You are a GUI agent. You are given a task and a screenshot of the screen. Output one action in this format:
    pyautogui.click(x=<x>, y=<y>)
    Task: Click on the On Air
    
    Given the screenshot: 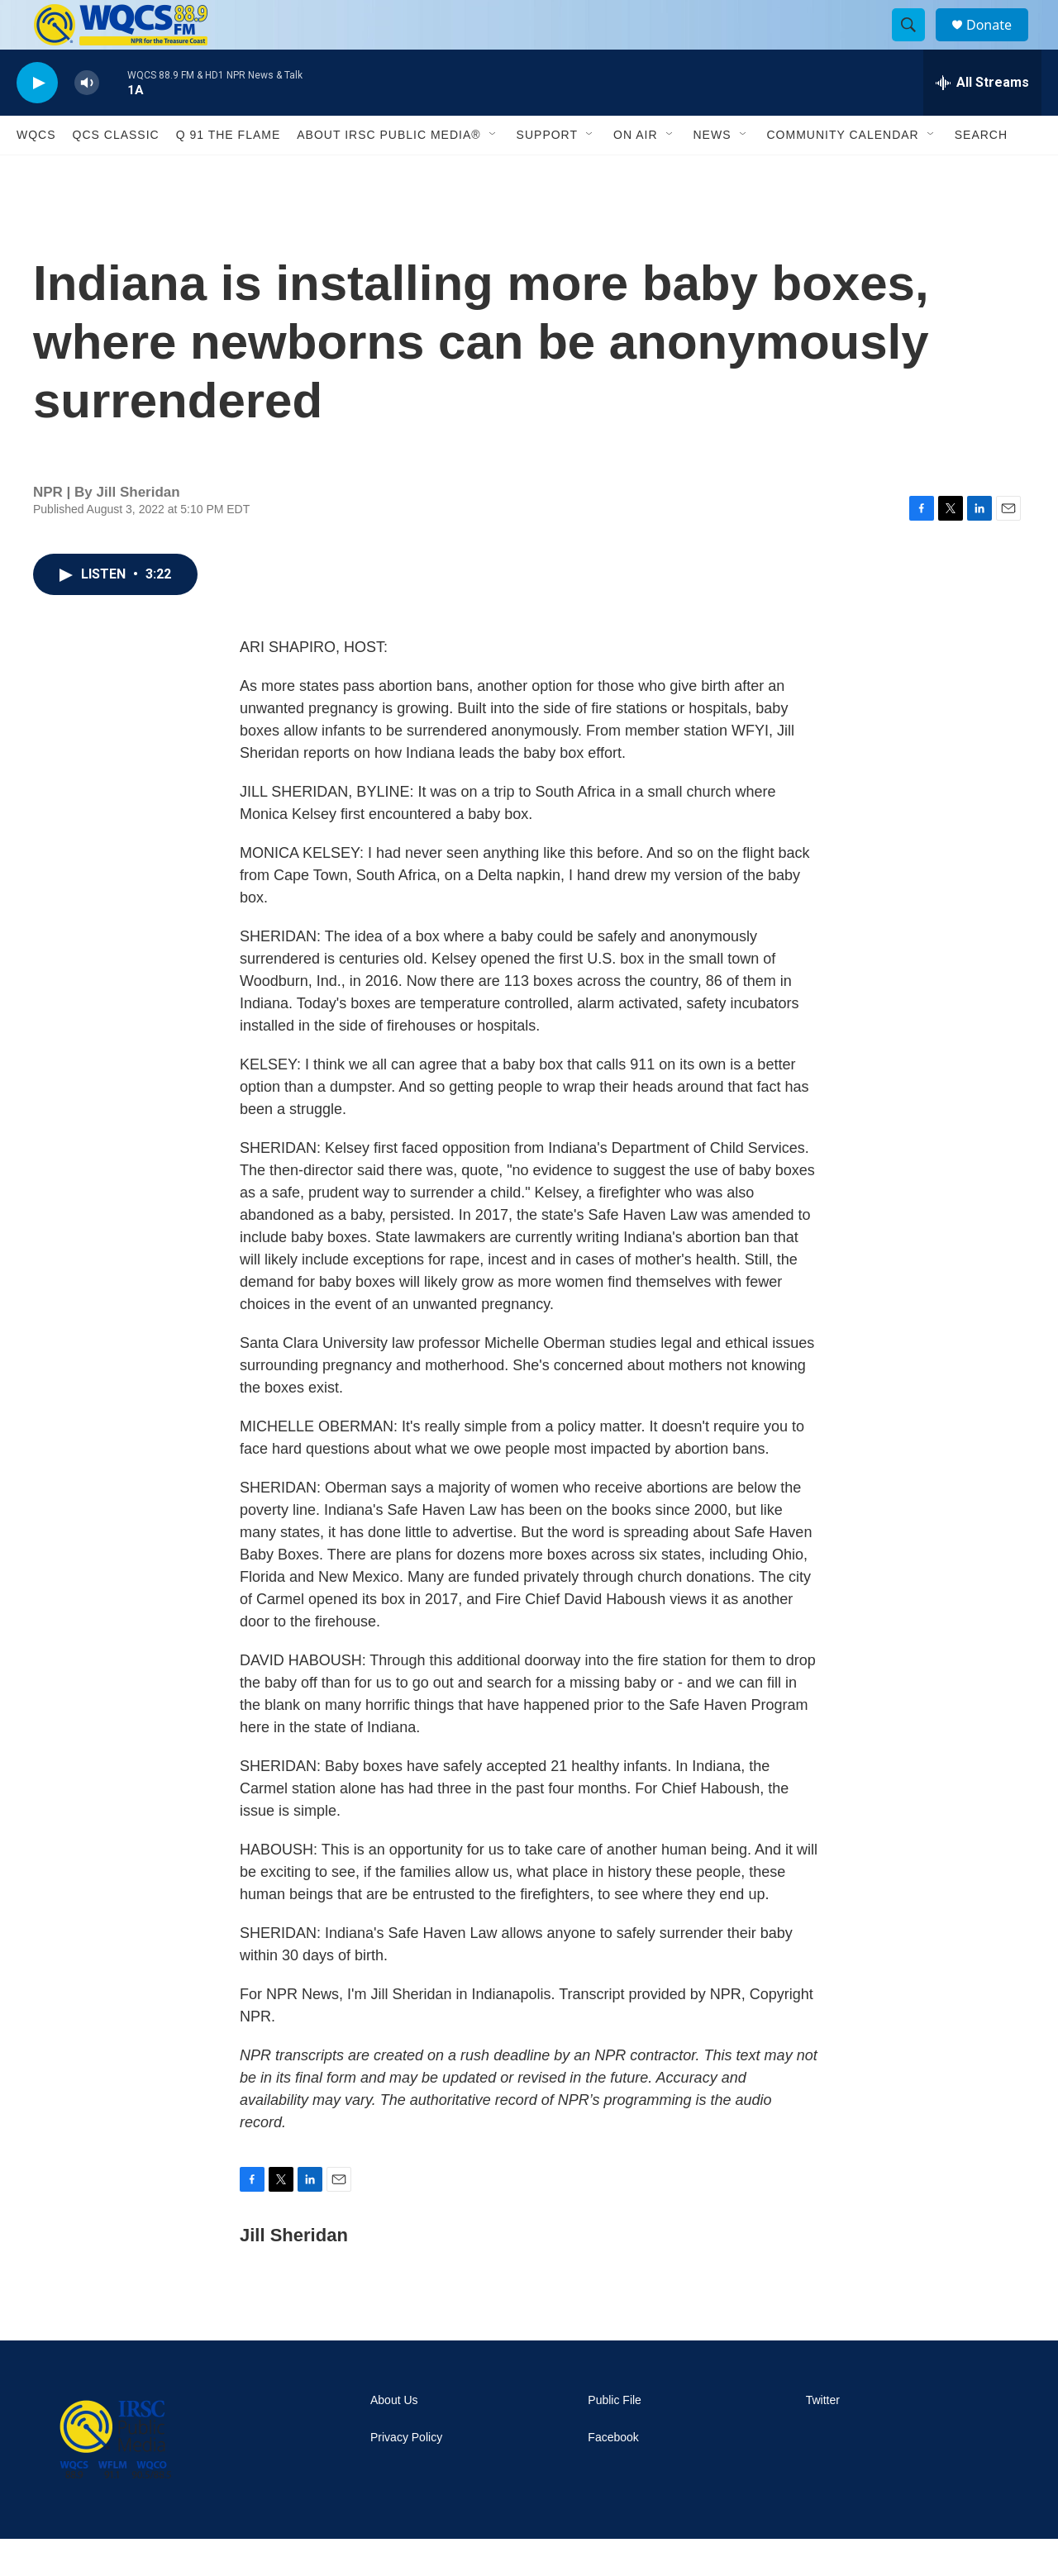 What is the action you would take?
    pyautogui.click(x=635, y=172)
    